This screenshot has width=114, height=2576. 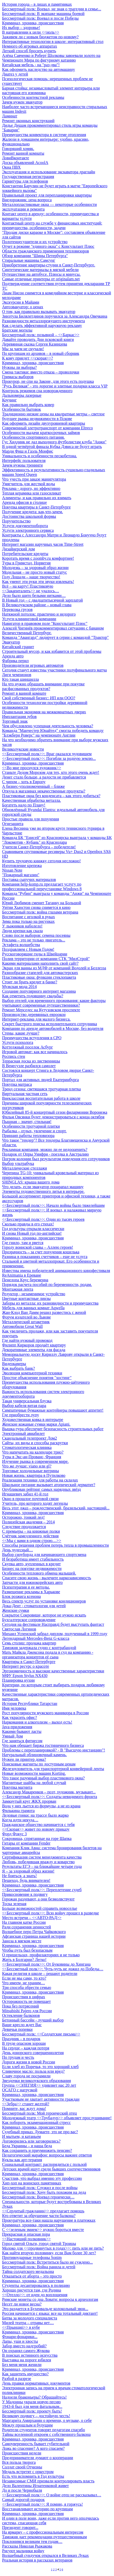 I want to click on Гус Хиддинк не дал выходного футболистам клуба "Анжи", so click(x=54, y=442).